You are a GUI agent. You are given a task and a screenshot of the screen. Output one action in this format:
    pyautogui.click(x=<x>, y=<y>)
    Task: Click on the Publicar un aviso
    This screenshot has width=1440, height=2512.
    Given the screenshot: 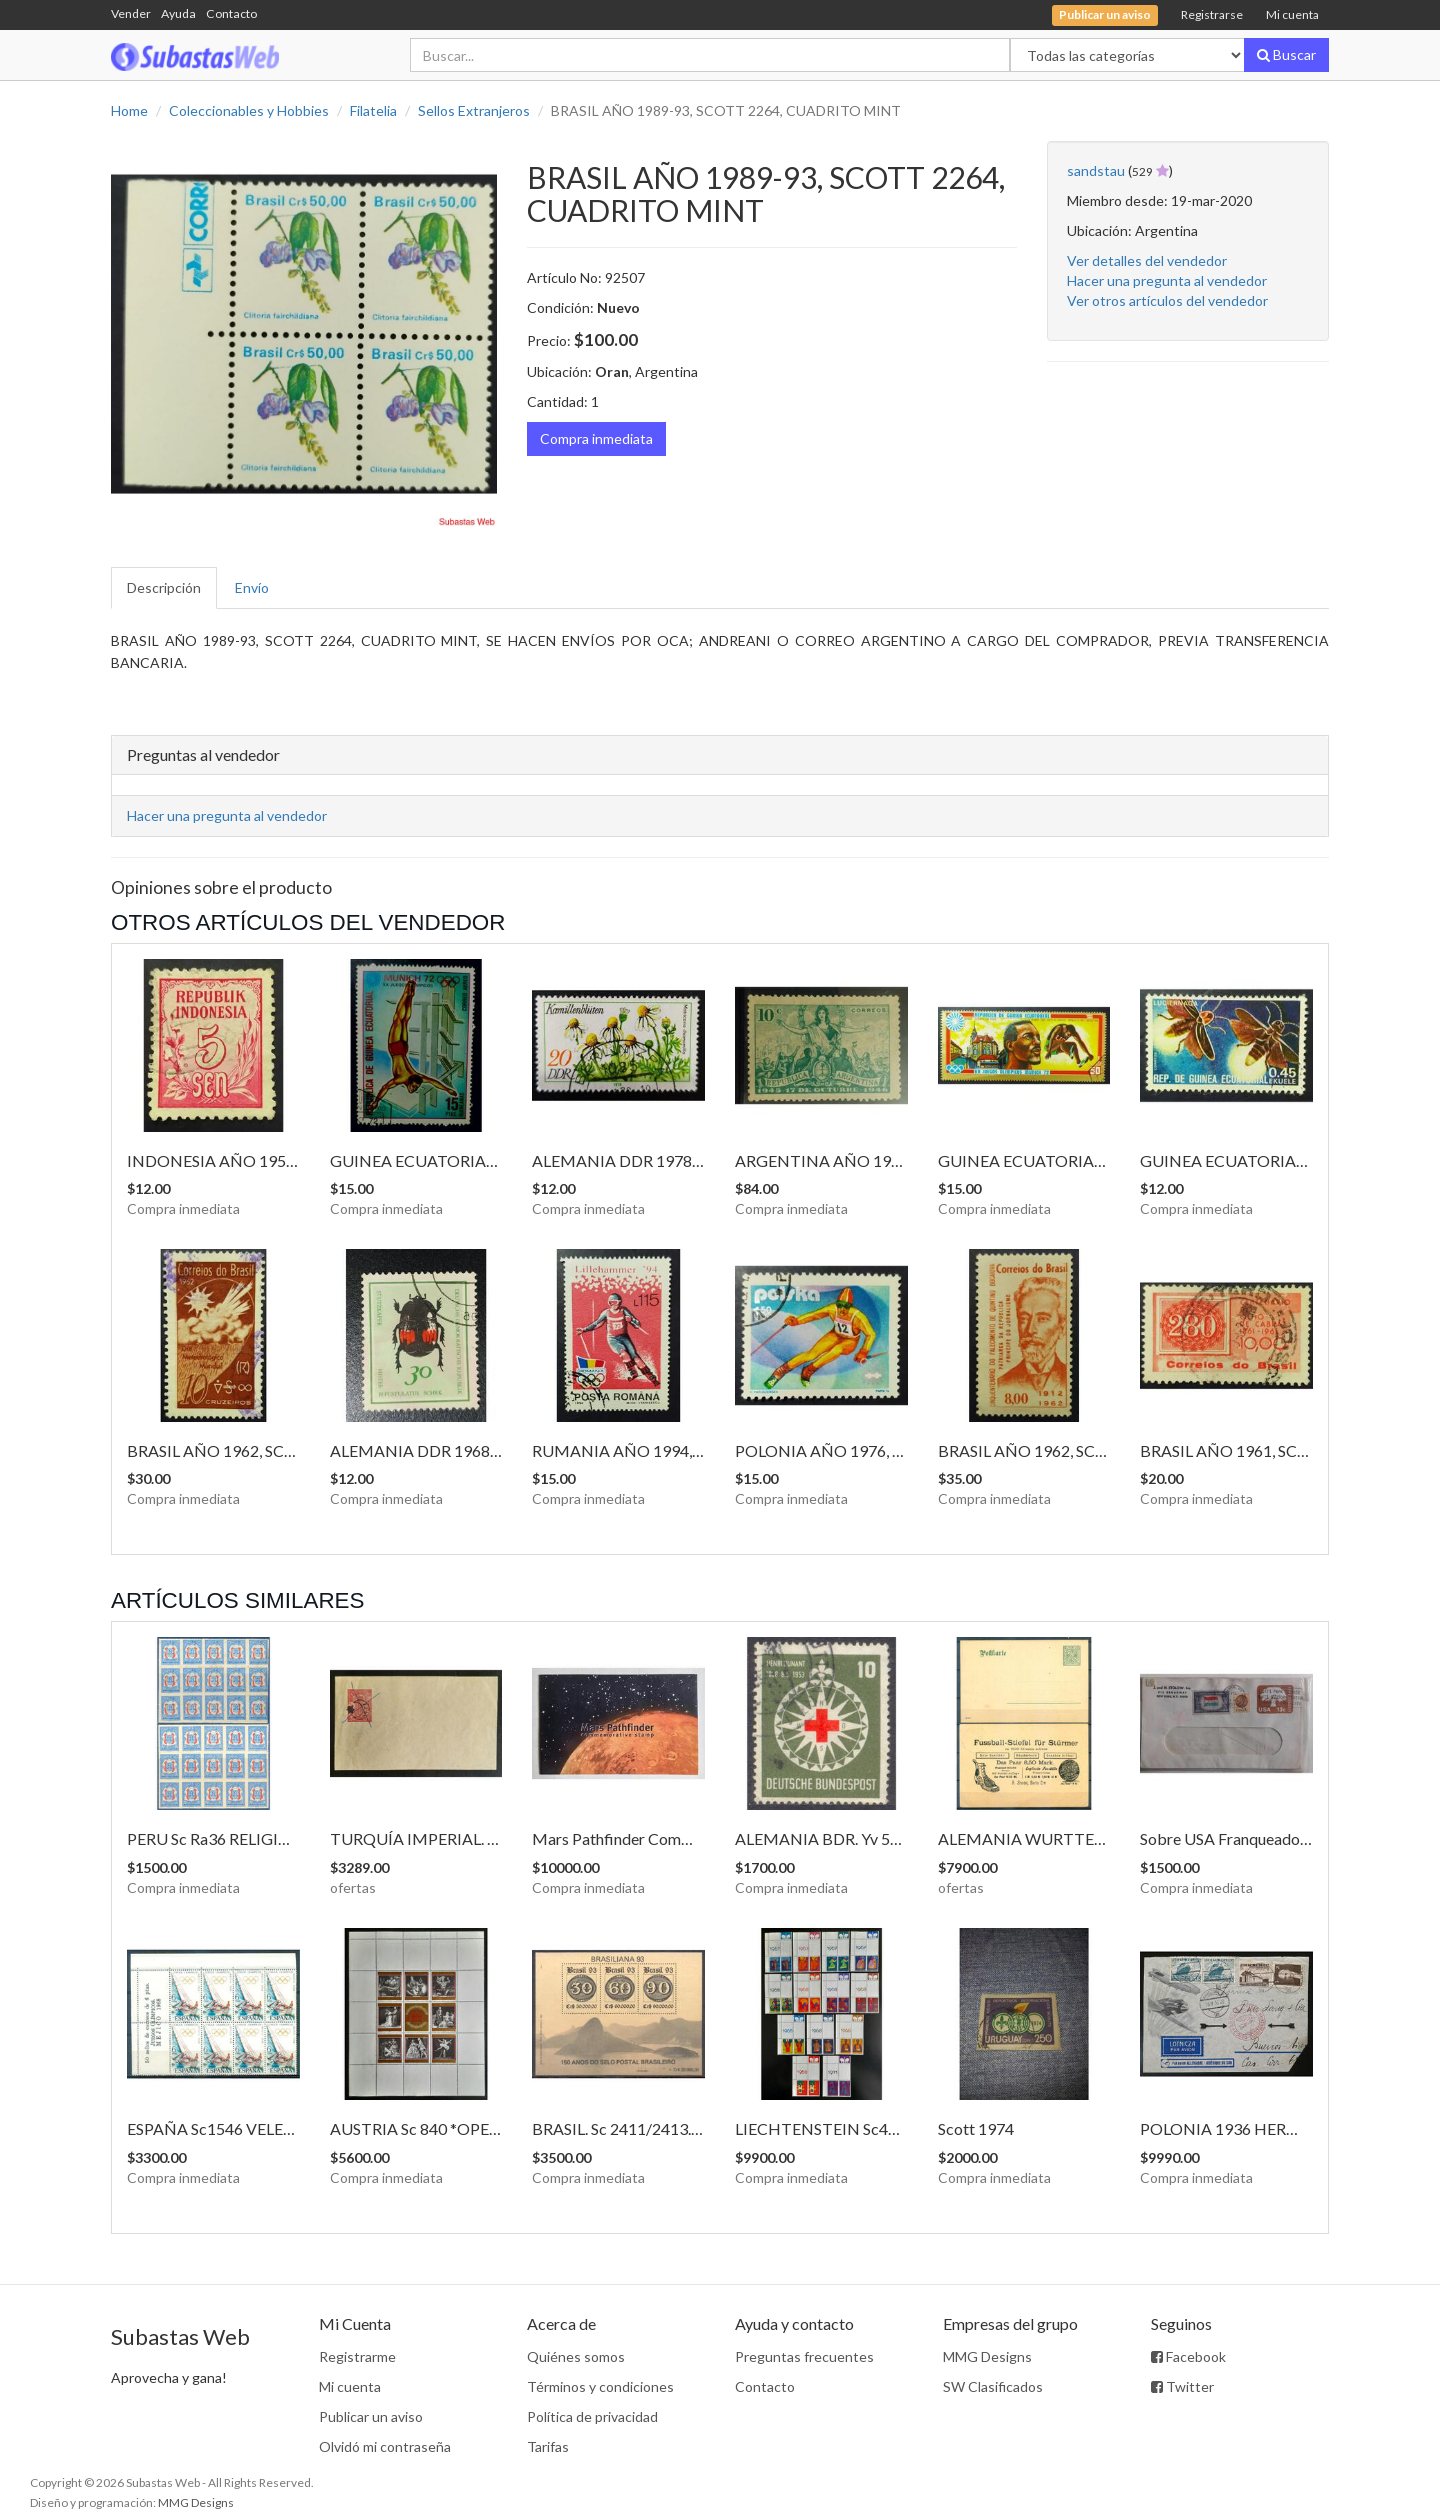 What is the action you would take?
    pyautogui.click(x=371, y=2416)
    